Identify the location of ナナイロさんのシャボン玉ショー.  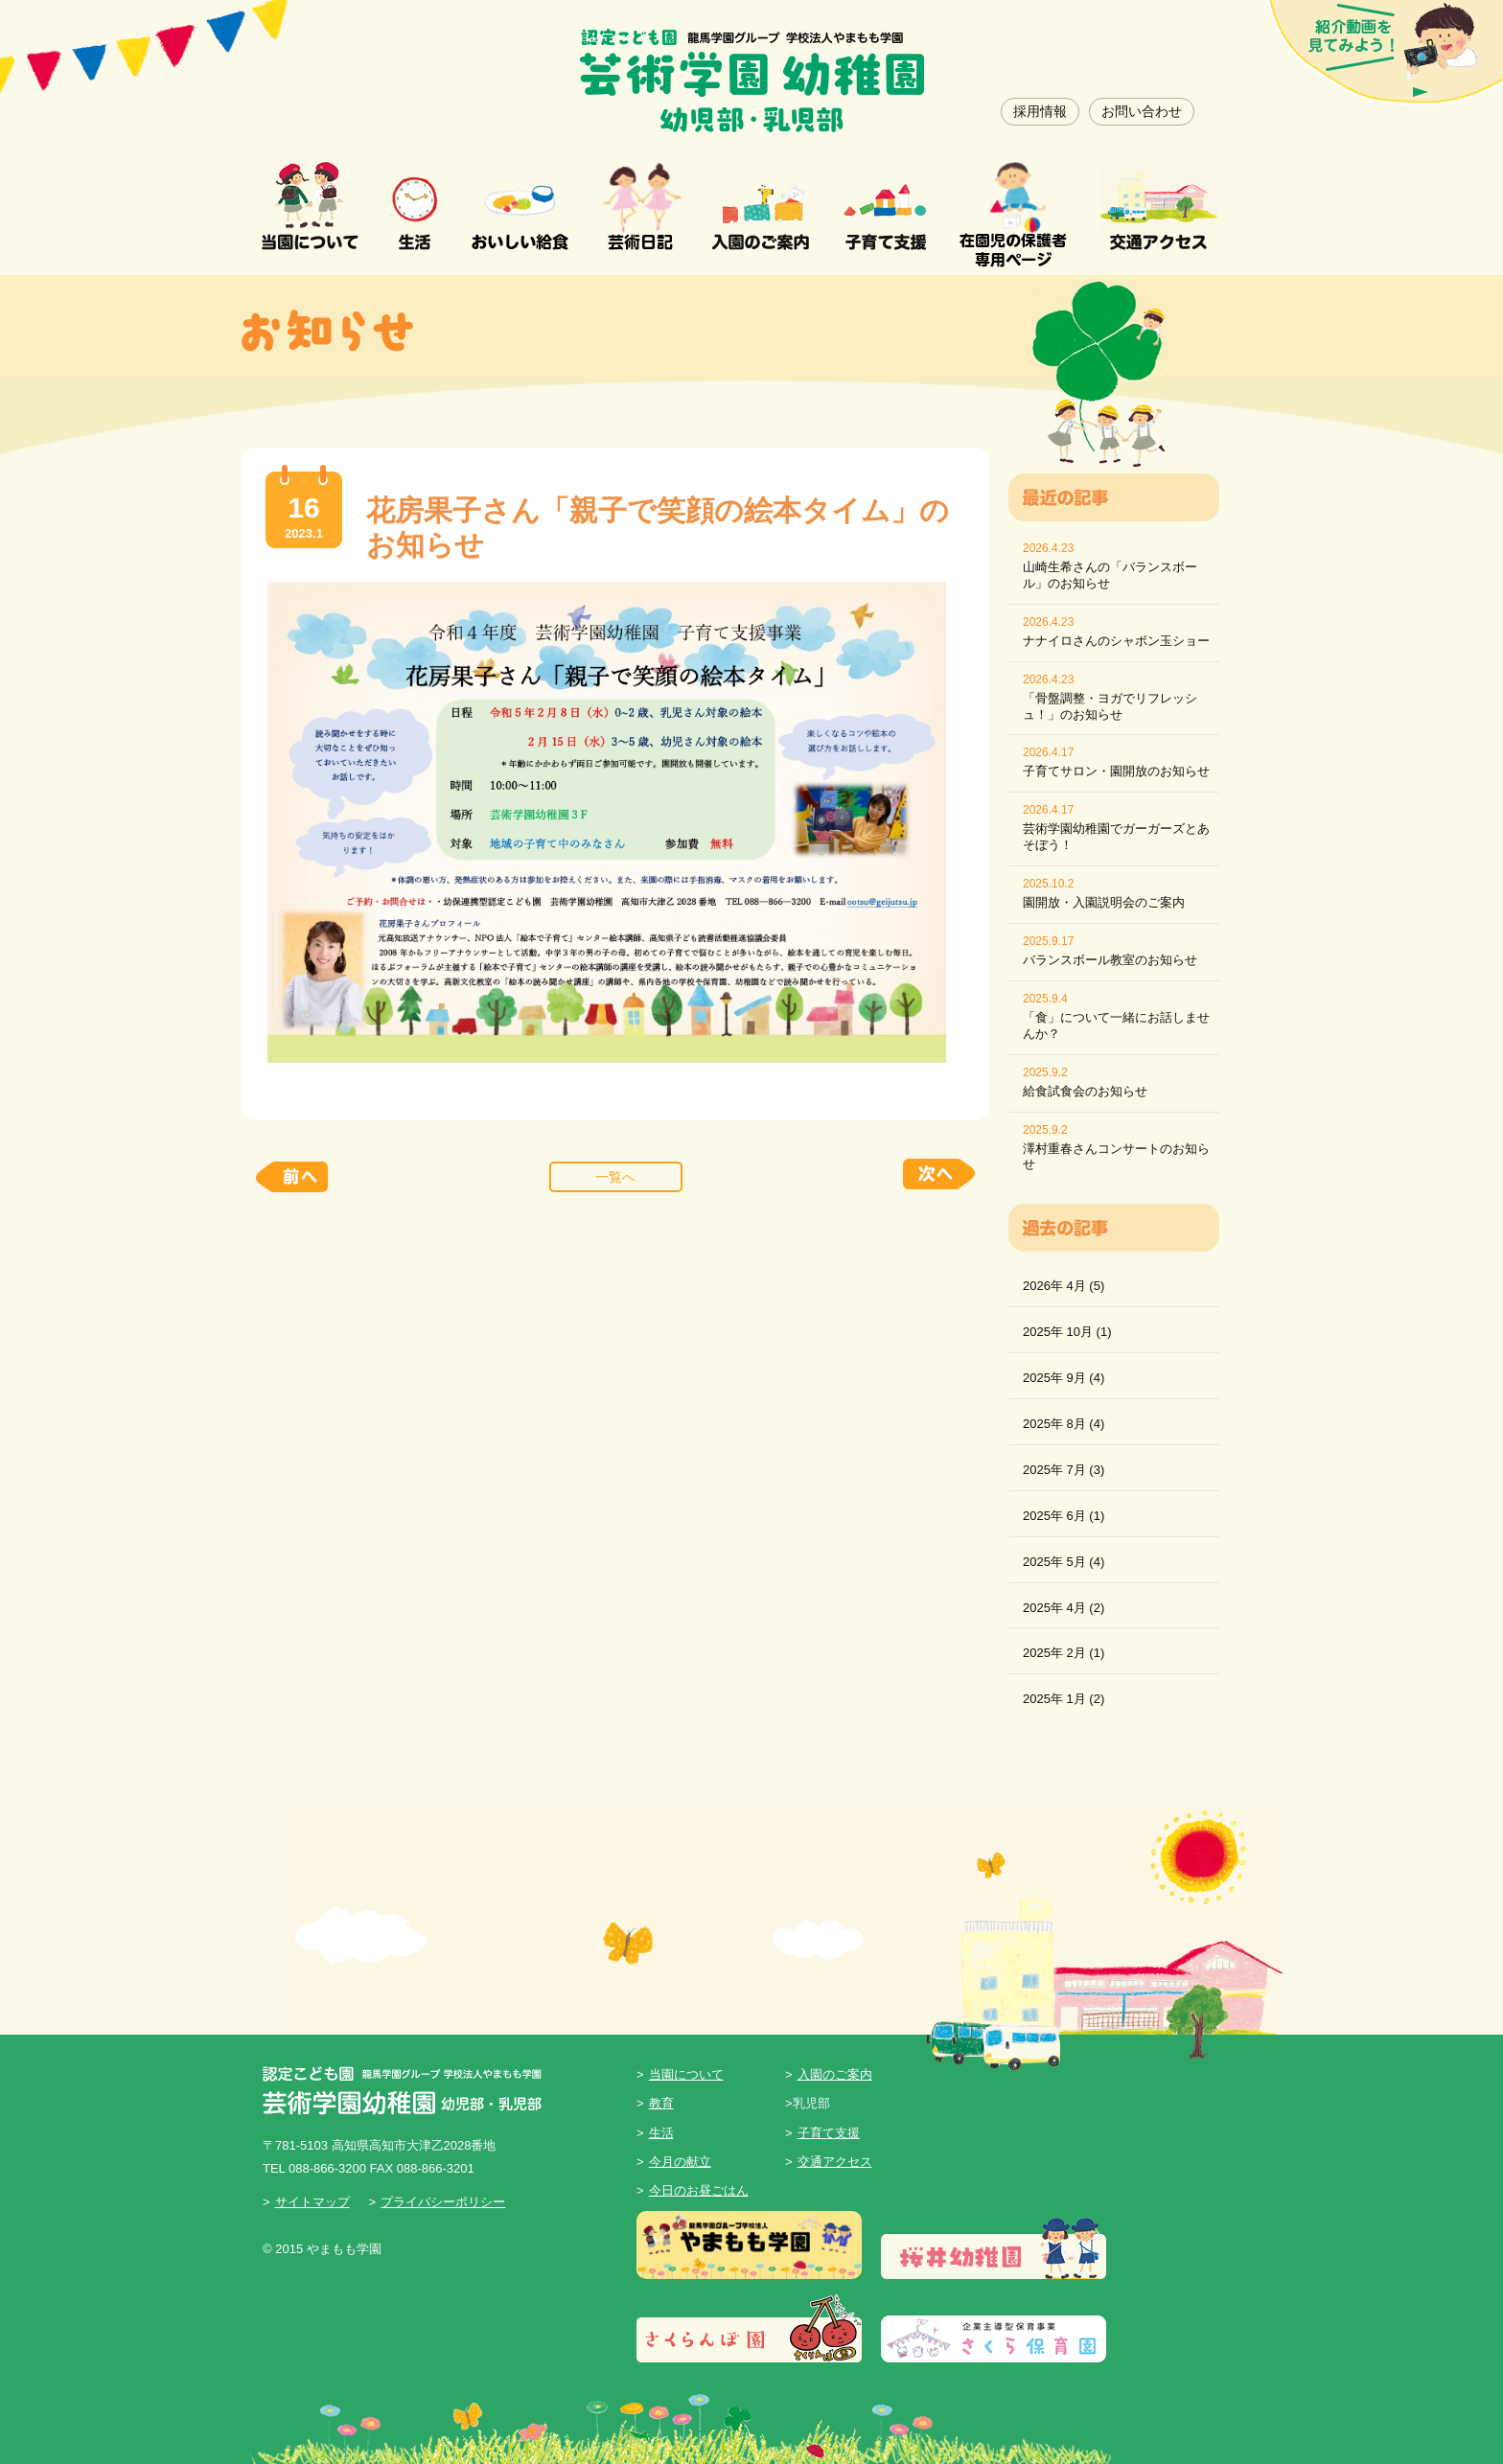
(1116, 640).